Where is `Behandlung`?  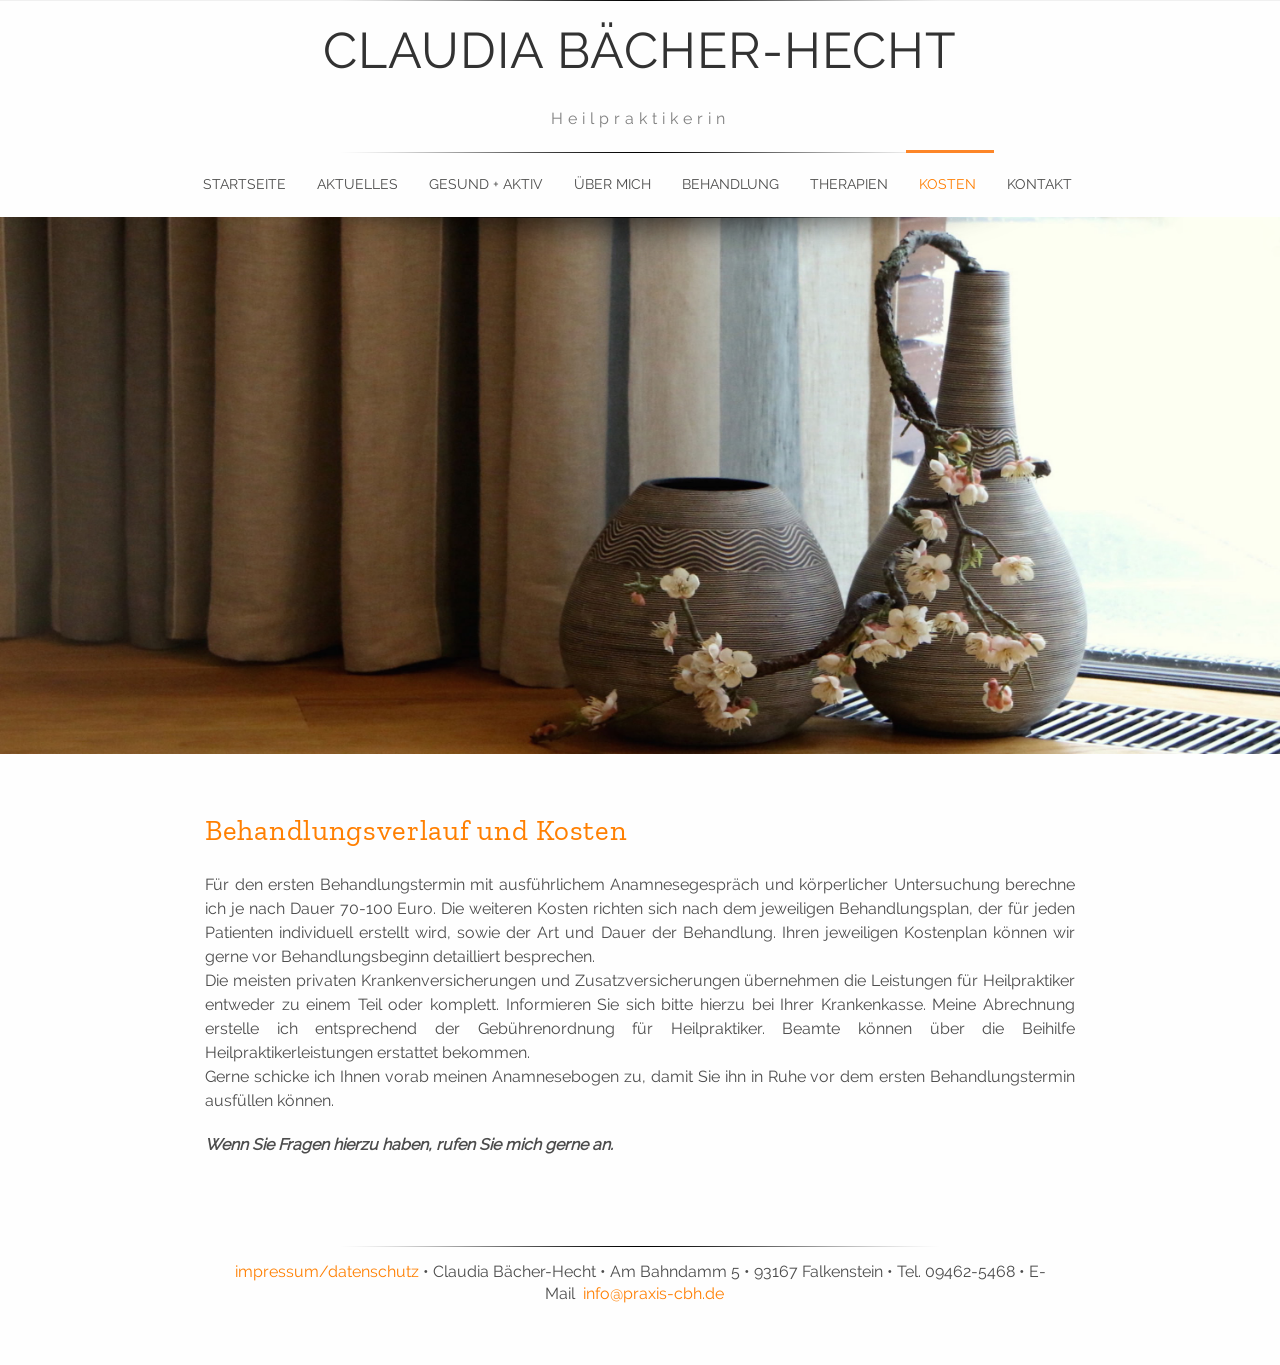 Behandlung is located at coordinates (730, 184).